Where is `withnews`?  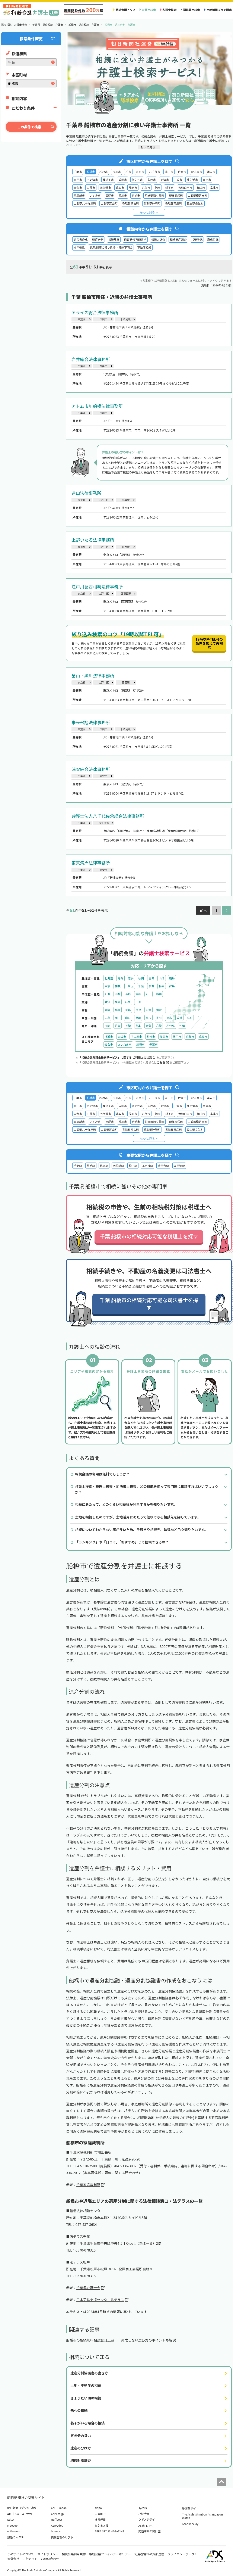 withnews is located at coordinates (13, 2531).